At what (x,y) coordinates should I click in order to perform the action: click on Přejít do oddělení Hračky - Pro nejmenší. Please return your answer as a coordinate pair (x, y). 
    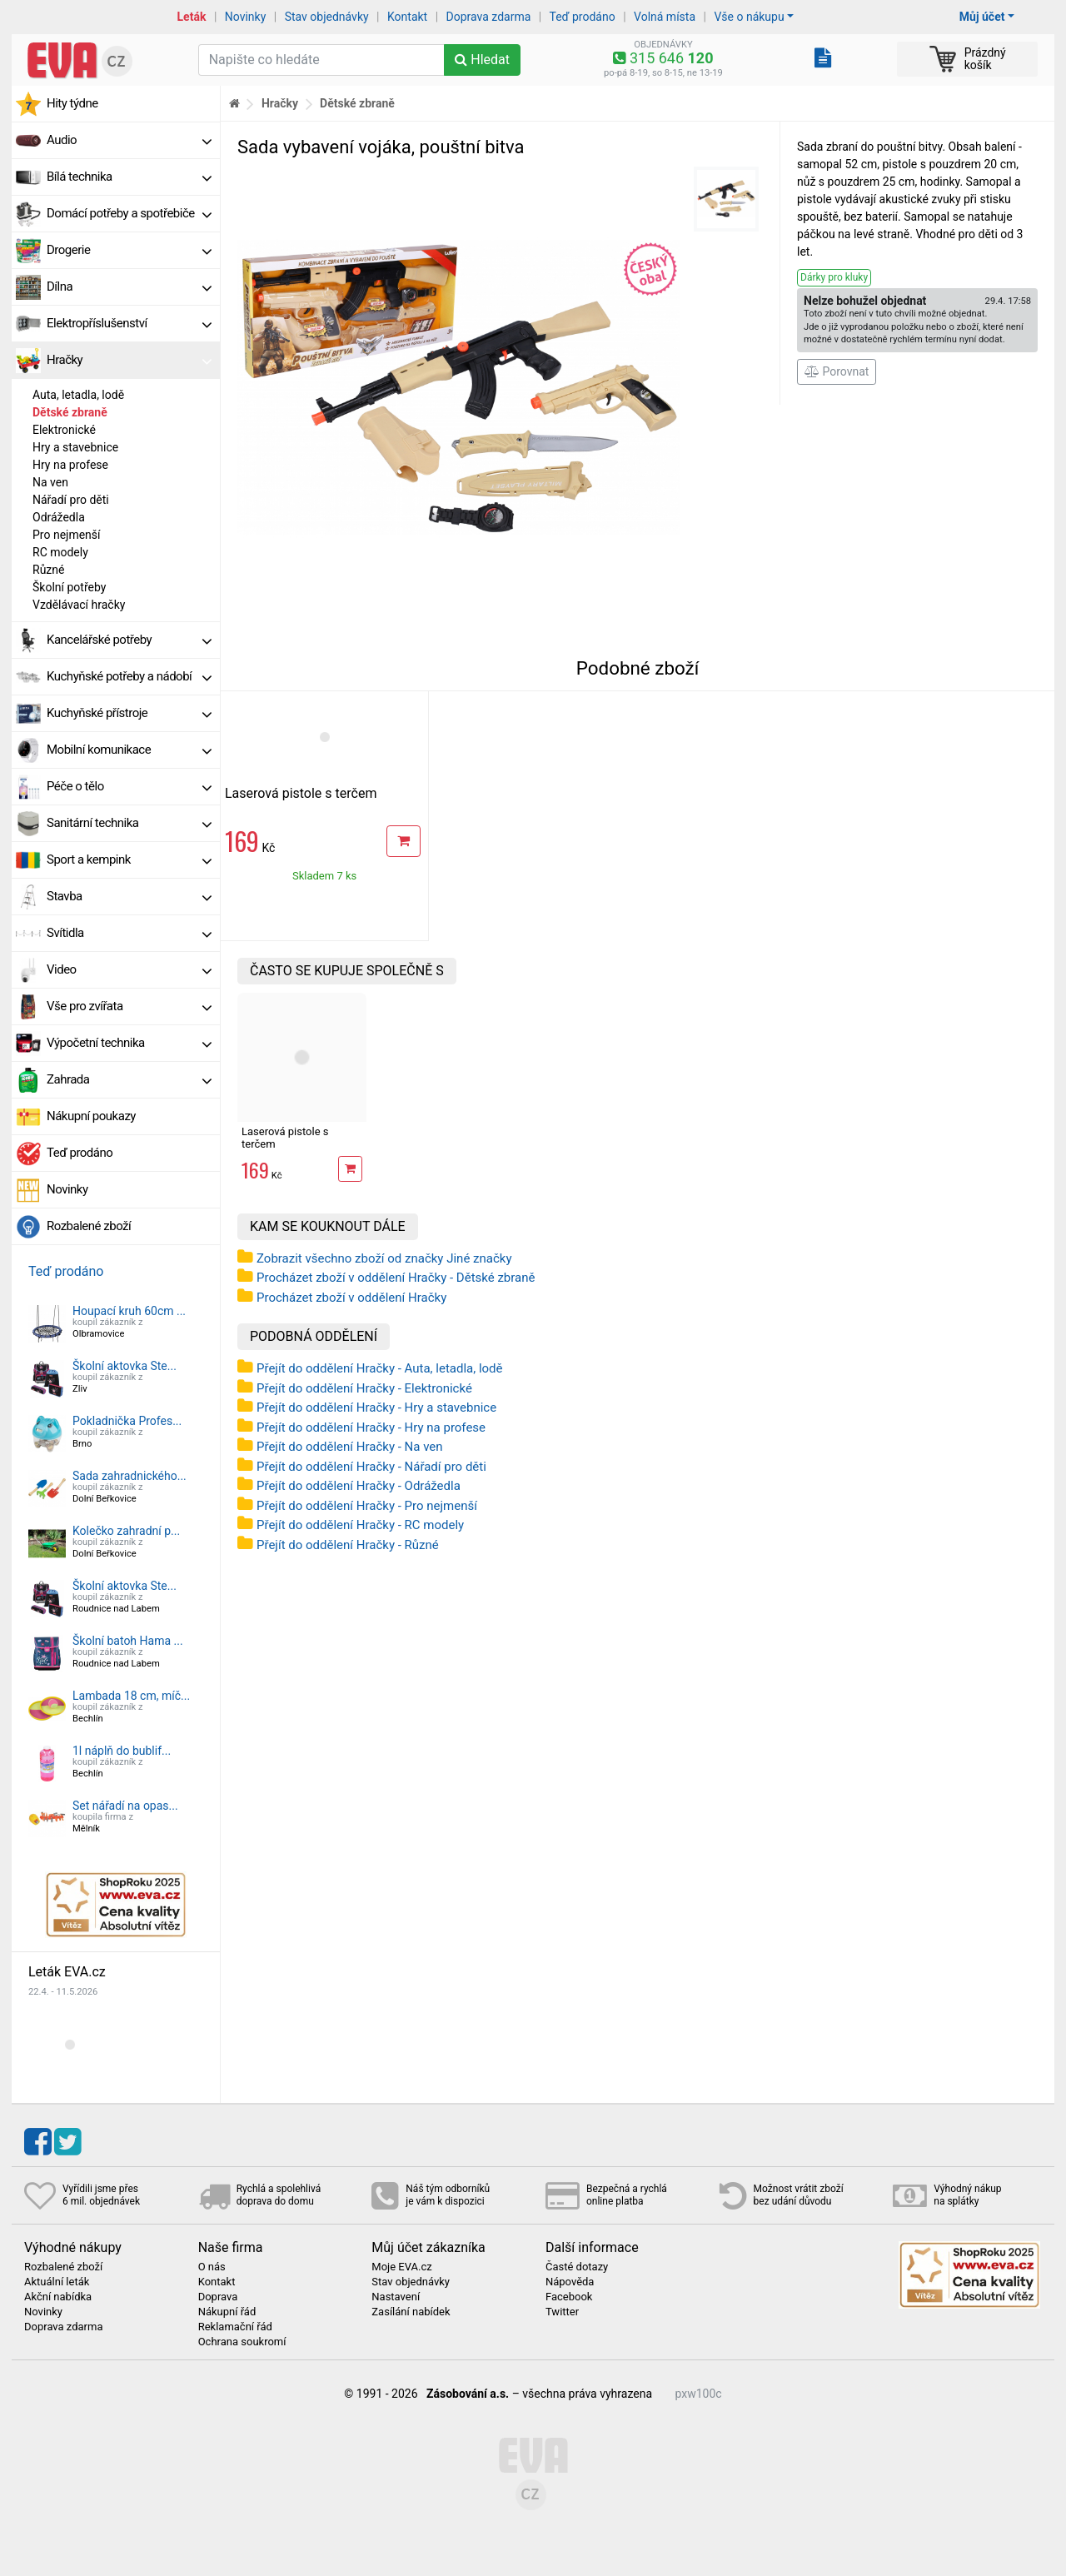
    Looking at the image, I should click on (367, 1505).